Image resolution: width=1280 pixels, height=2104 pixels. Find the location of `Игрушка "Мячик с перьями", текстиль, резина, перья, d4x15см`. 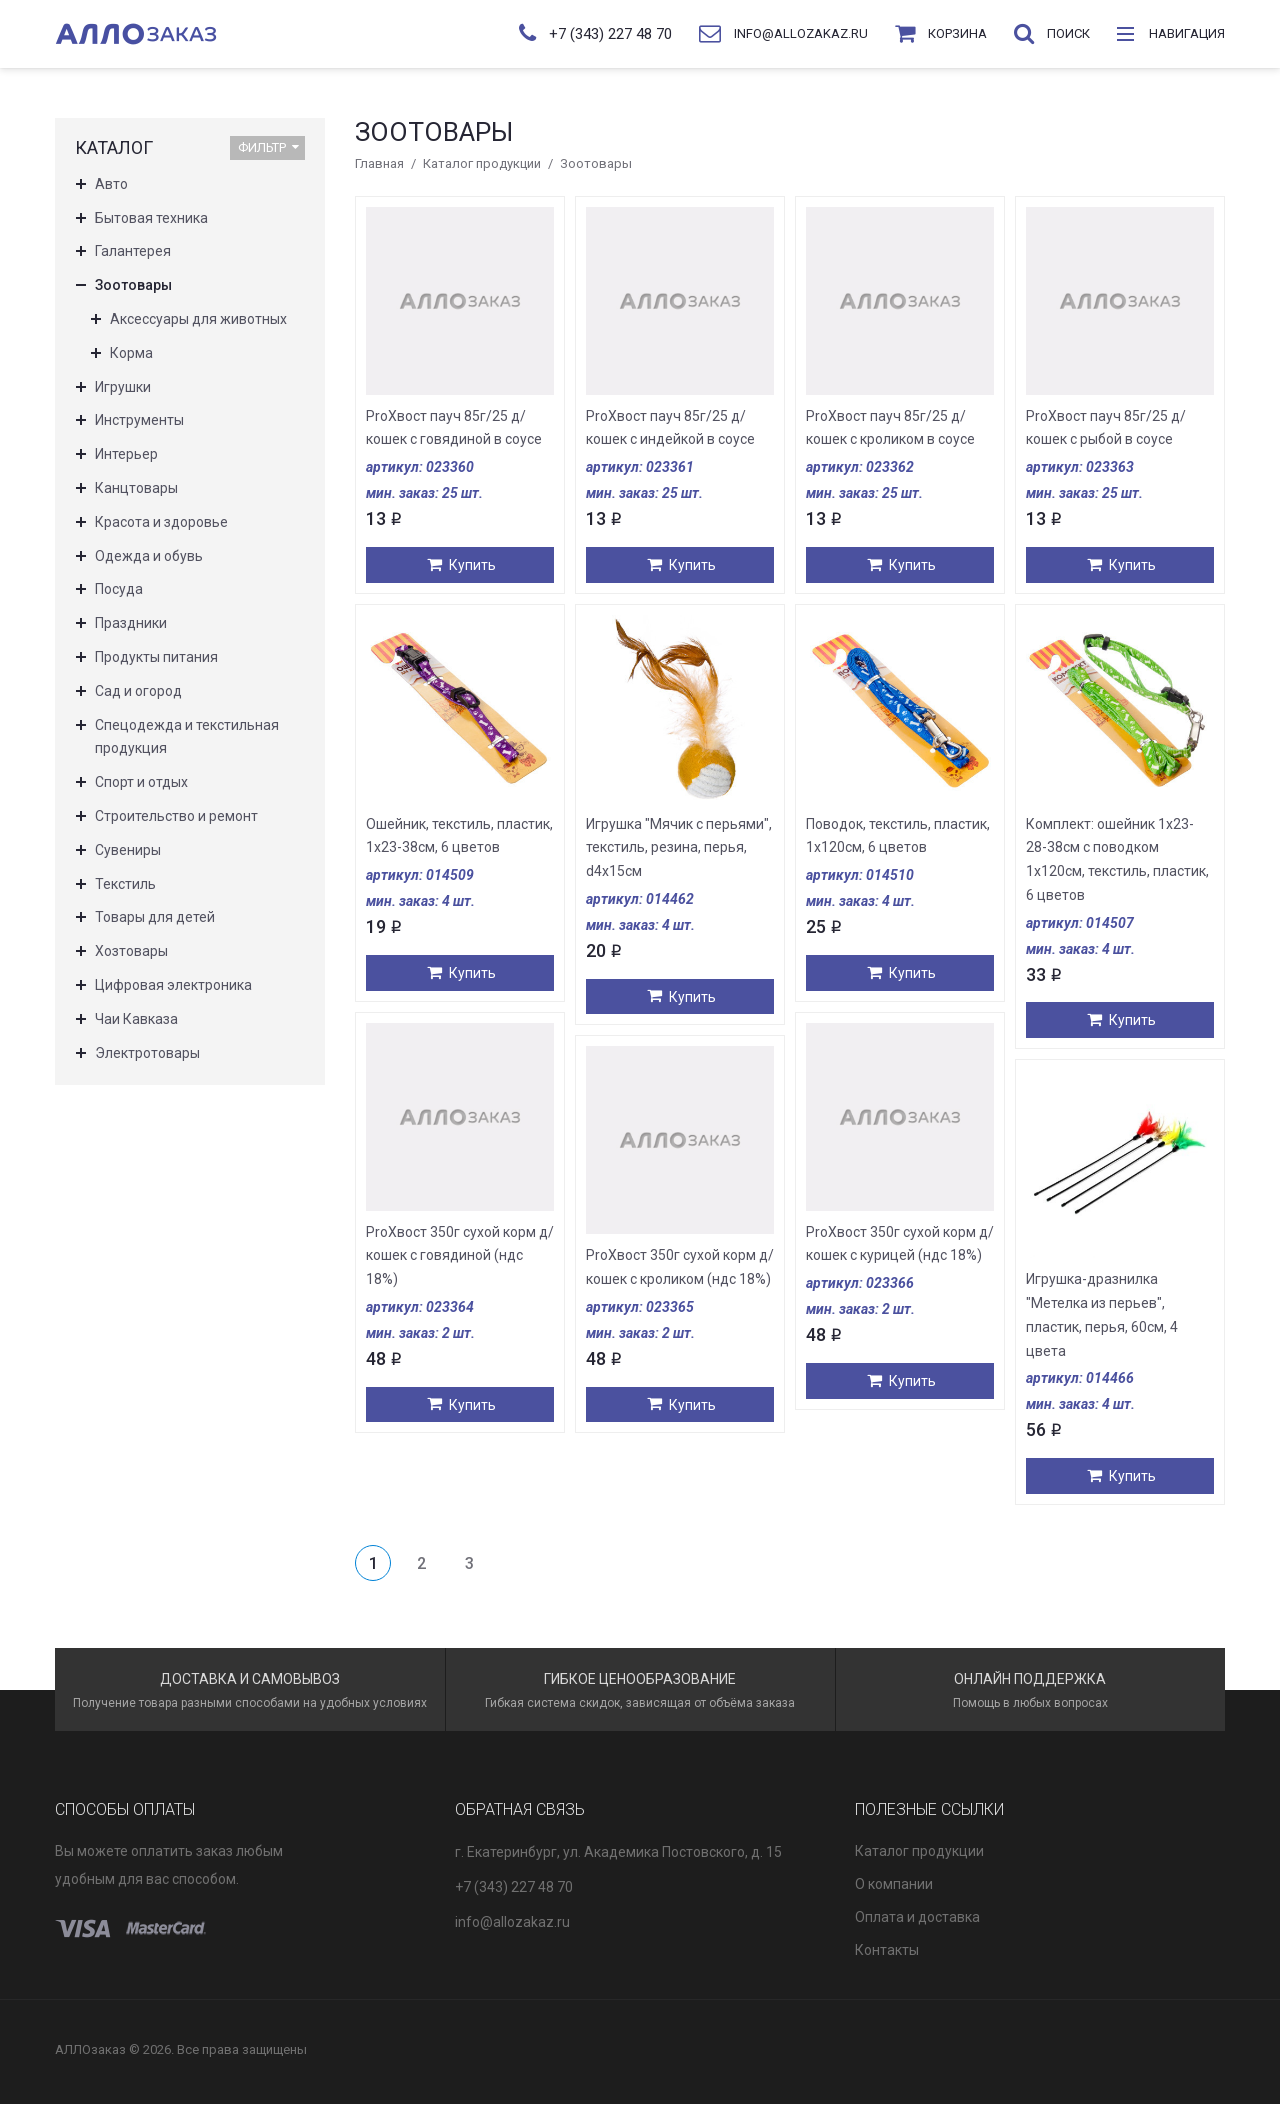

Игрушка "Мячик с перьями", текстиль, резина, перья, d4x15см is located at coordinates (679, 848).